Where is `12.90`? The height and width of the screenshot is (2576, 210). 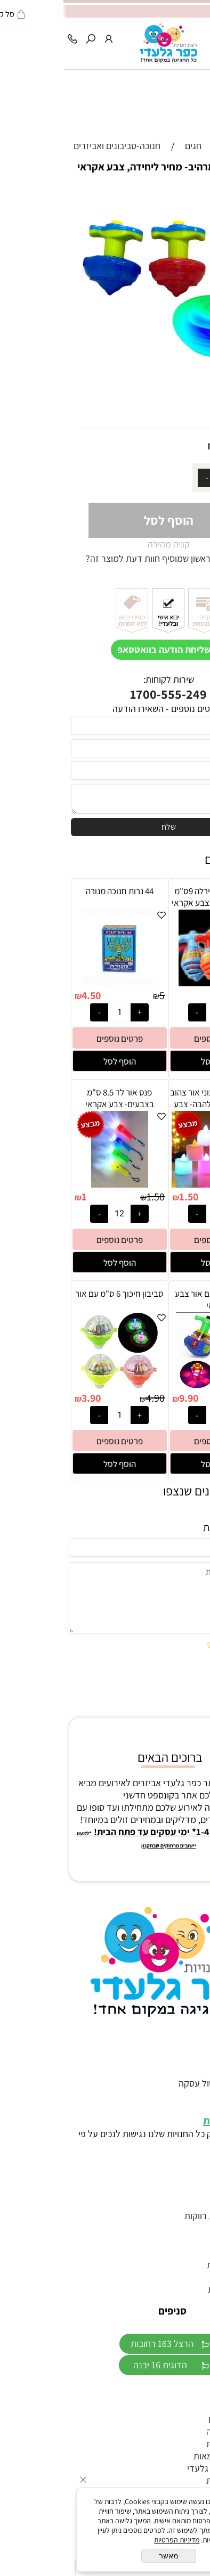
12.90 is located at coordinates (187, 1398).